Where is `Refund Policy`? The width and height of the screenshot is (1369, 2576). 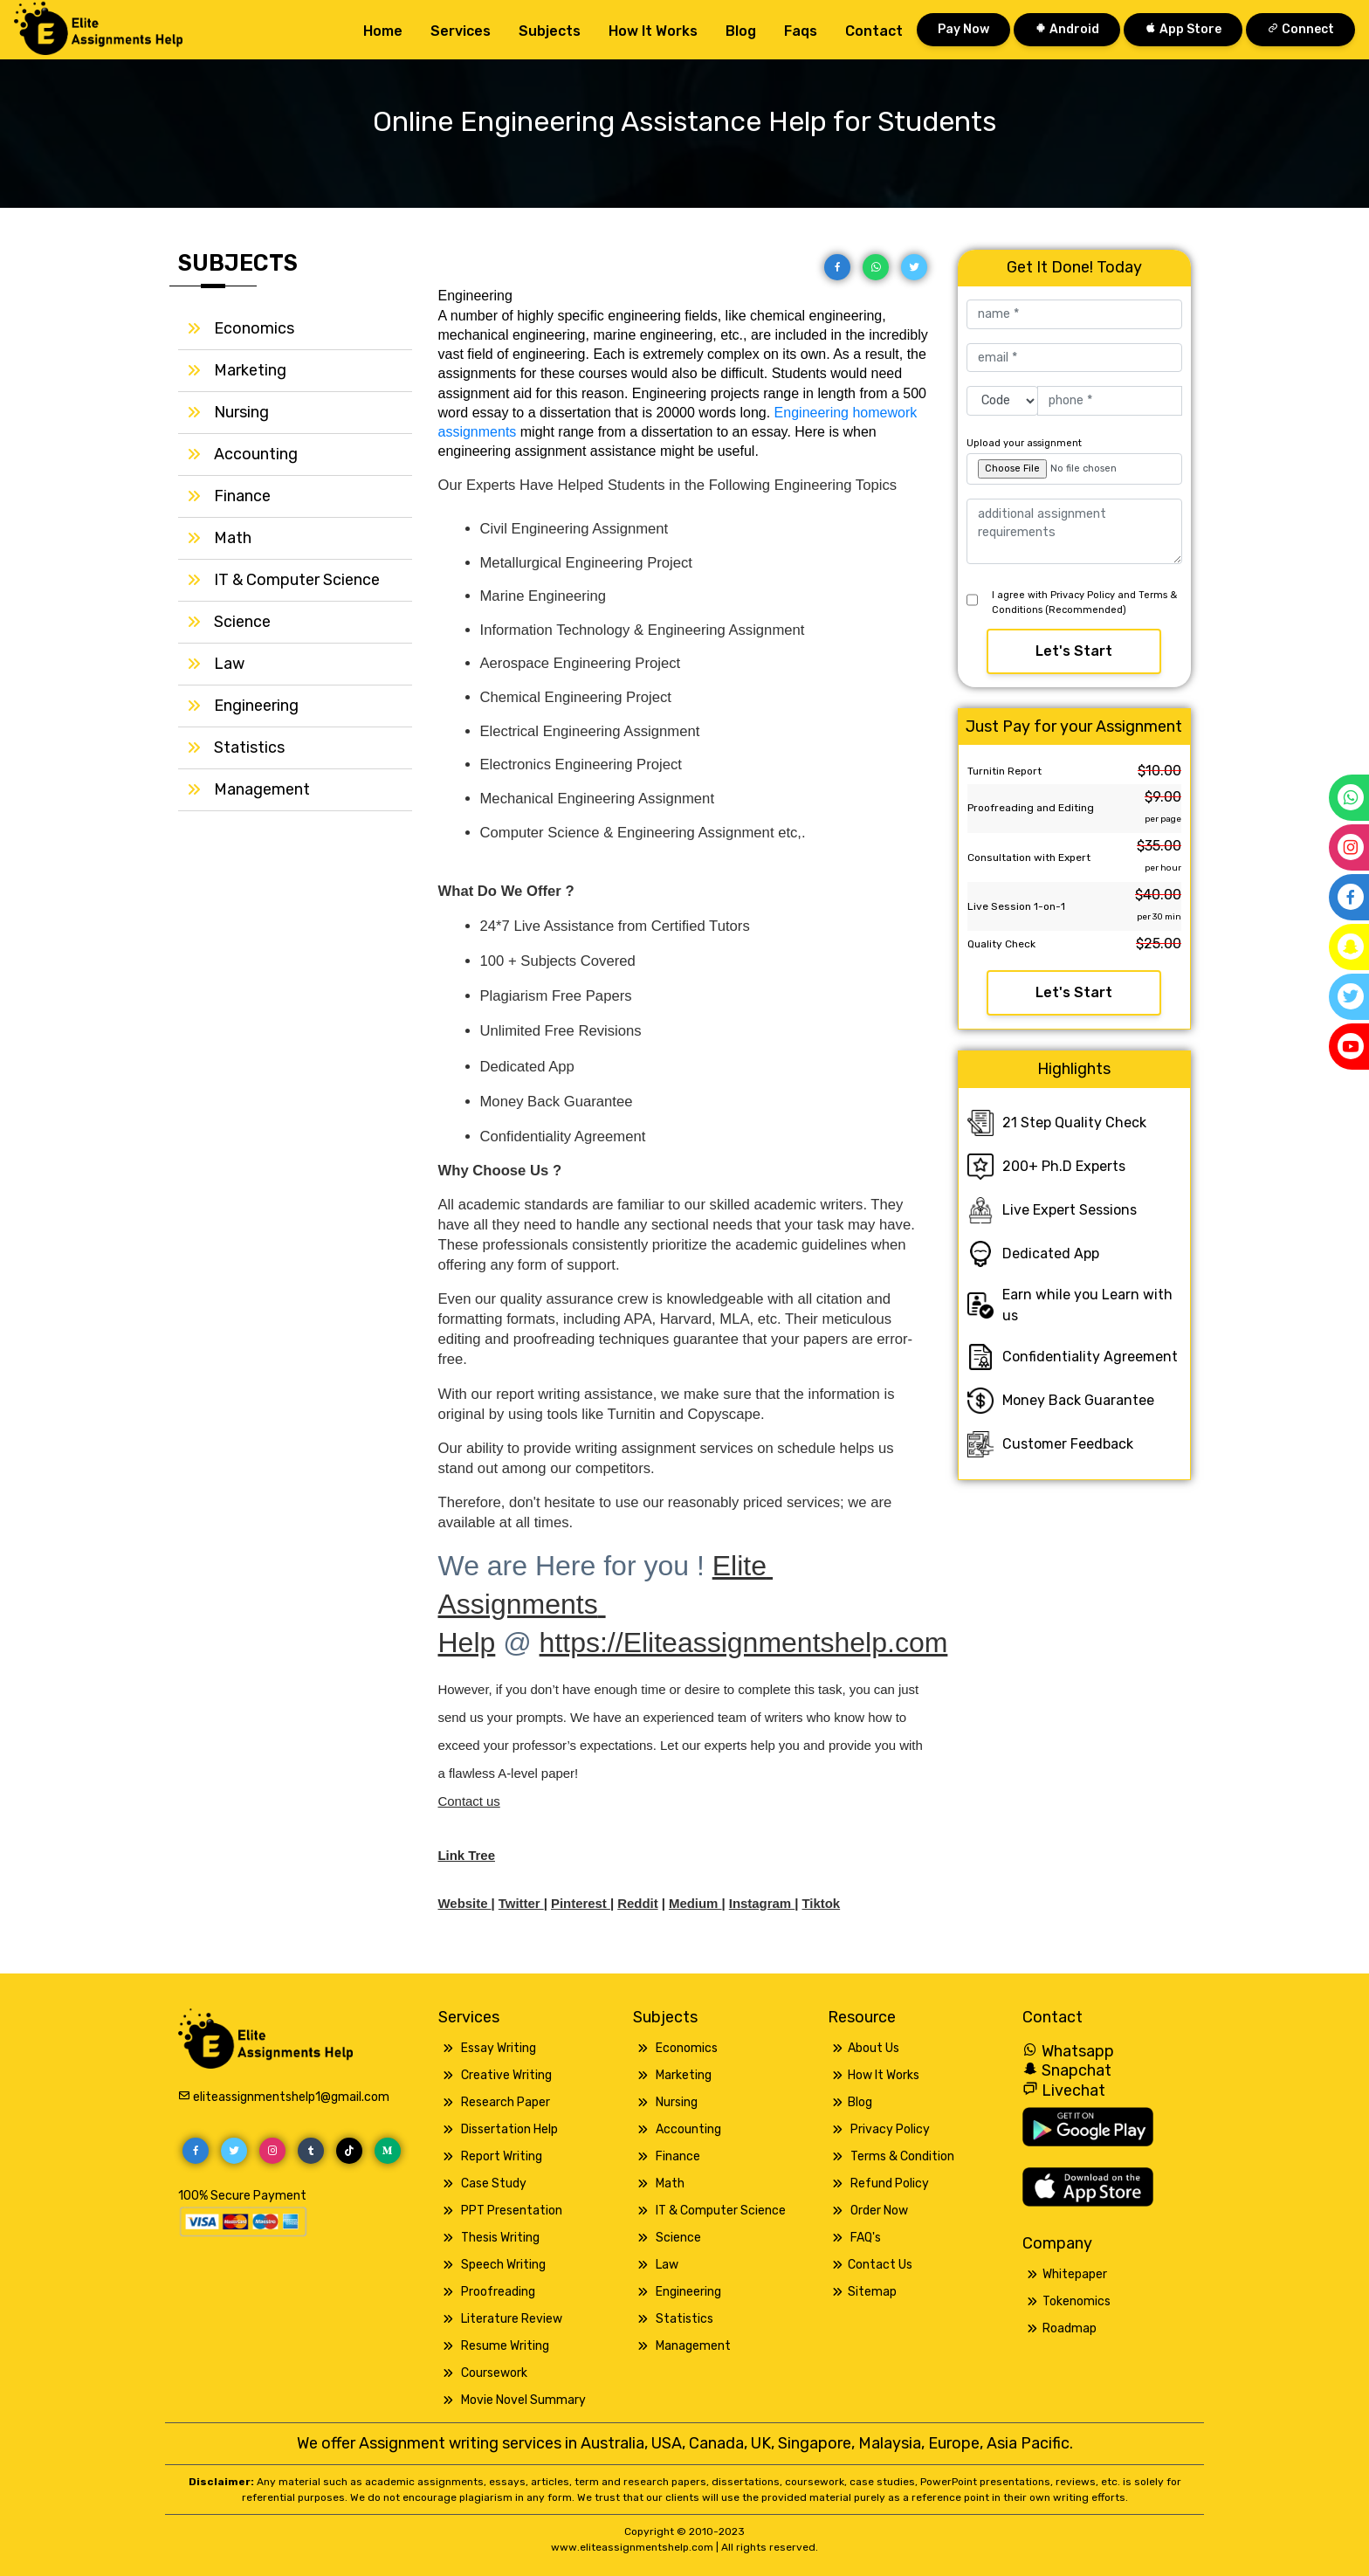
Refund Policy is located at coordinates (889, 2183).